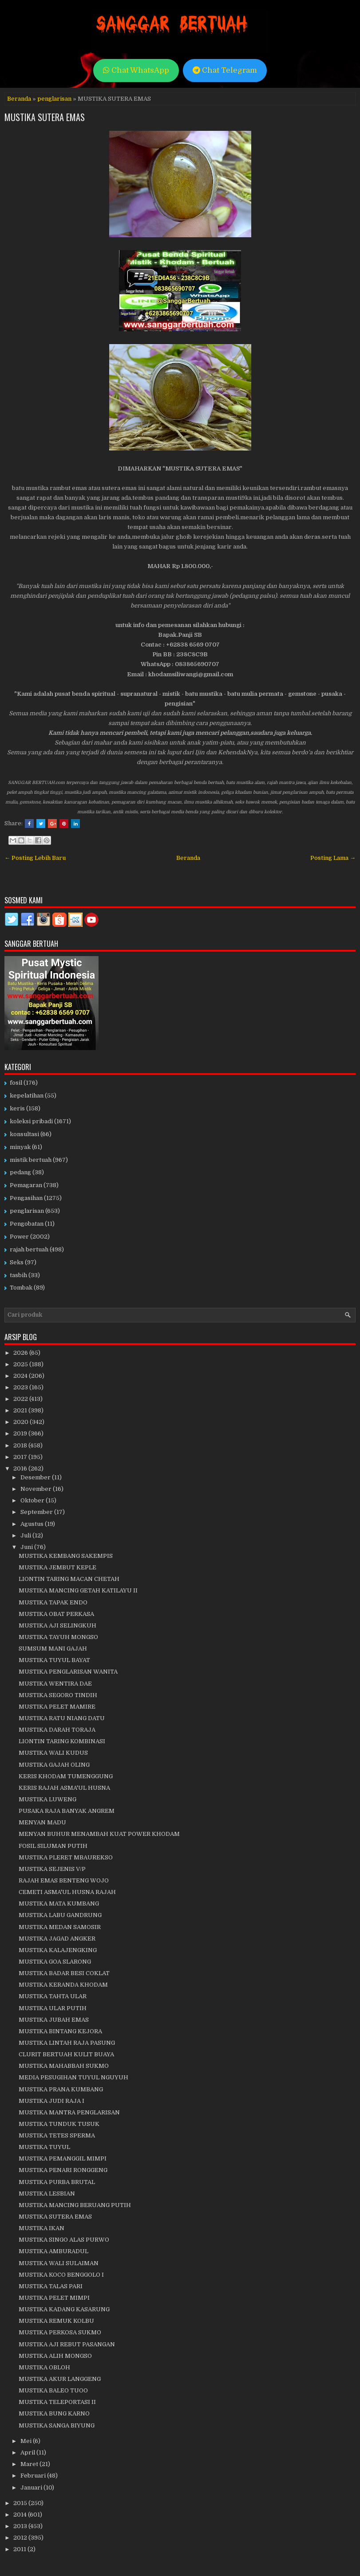 This screenshot has width=360, height=2576. Describe the element at coordinates (51, 2286) in the screenshot. I see `MUSTIKA TALAS PARI` at that location.